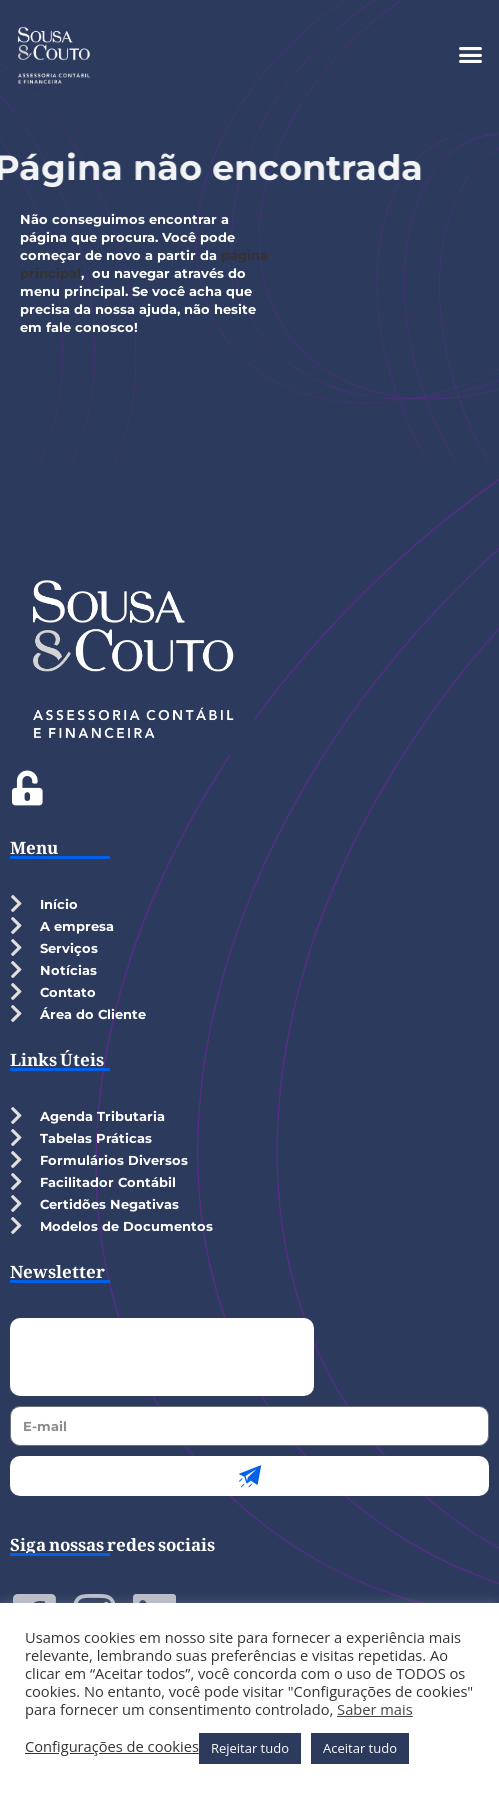 The image size is (499, 1794). I want to click on Aceitar tudo [button], so click(360, 1748).